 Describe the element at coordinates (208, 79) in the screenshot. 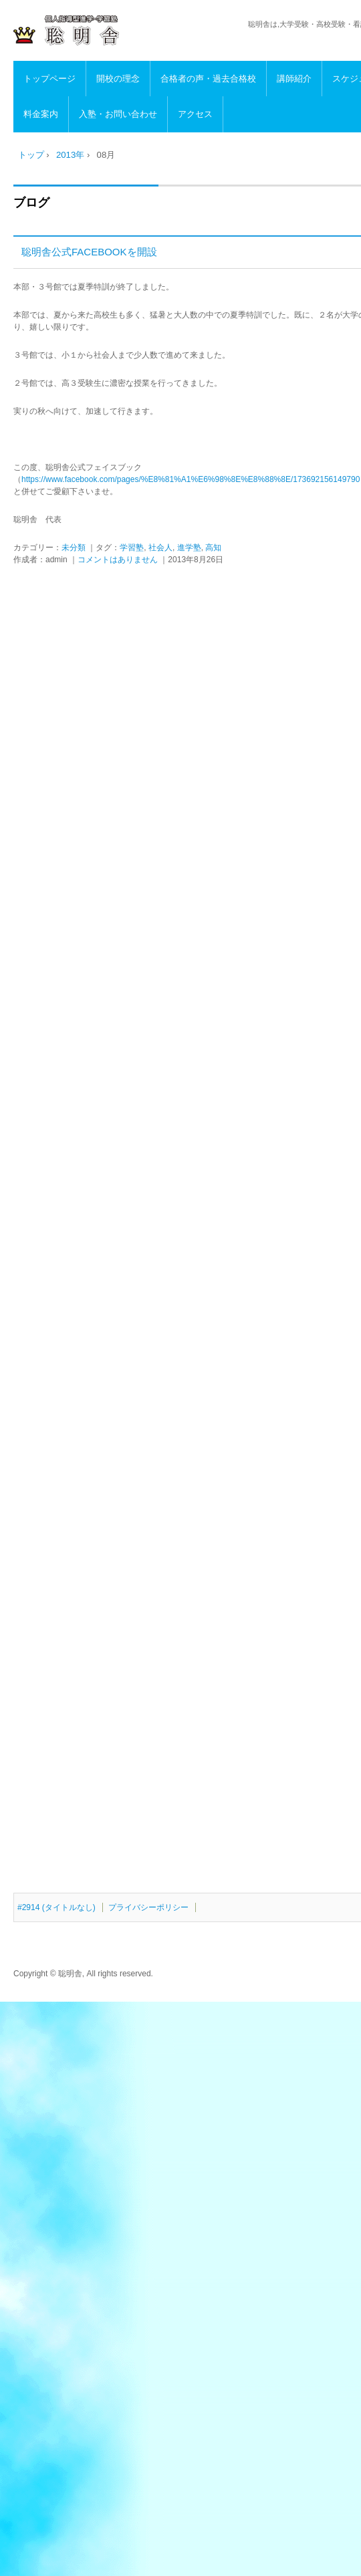

I see `合格者の声・過去合格校` at that location.